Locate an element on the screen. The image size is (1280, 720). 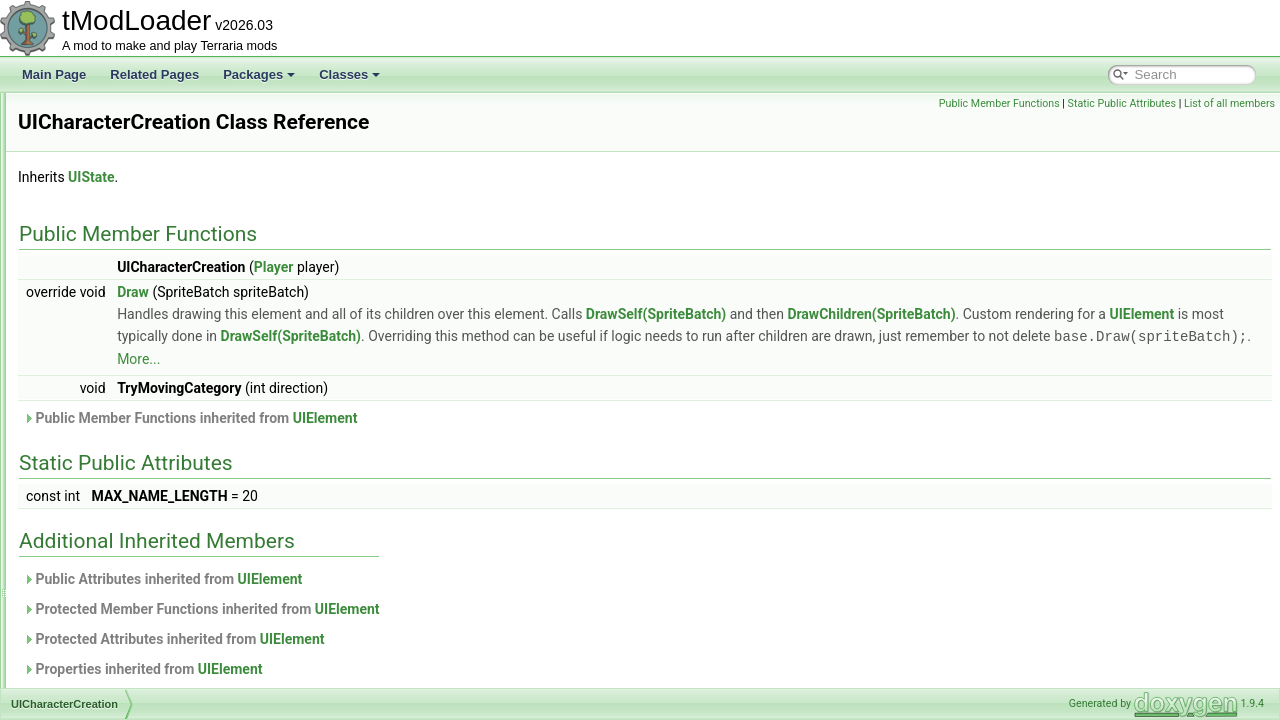
UIBestiaryInfoItemLine is located at coordinates (126, 202).